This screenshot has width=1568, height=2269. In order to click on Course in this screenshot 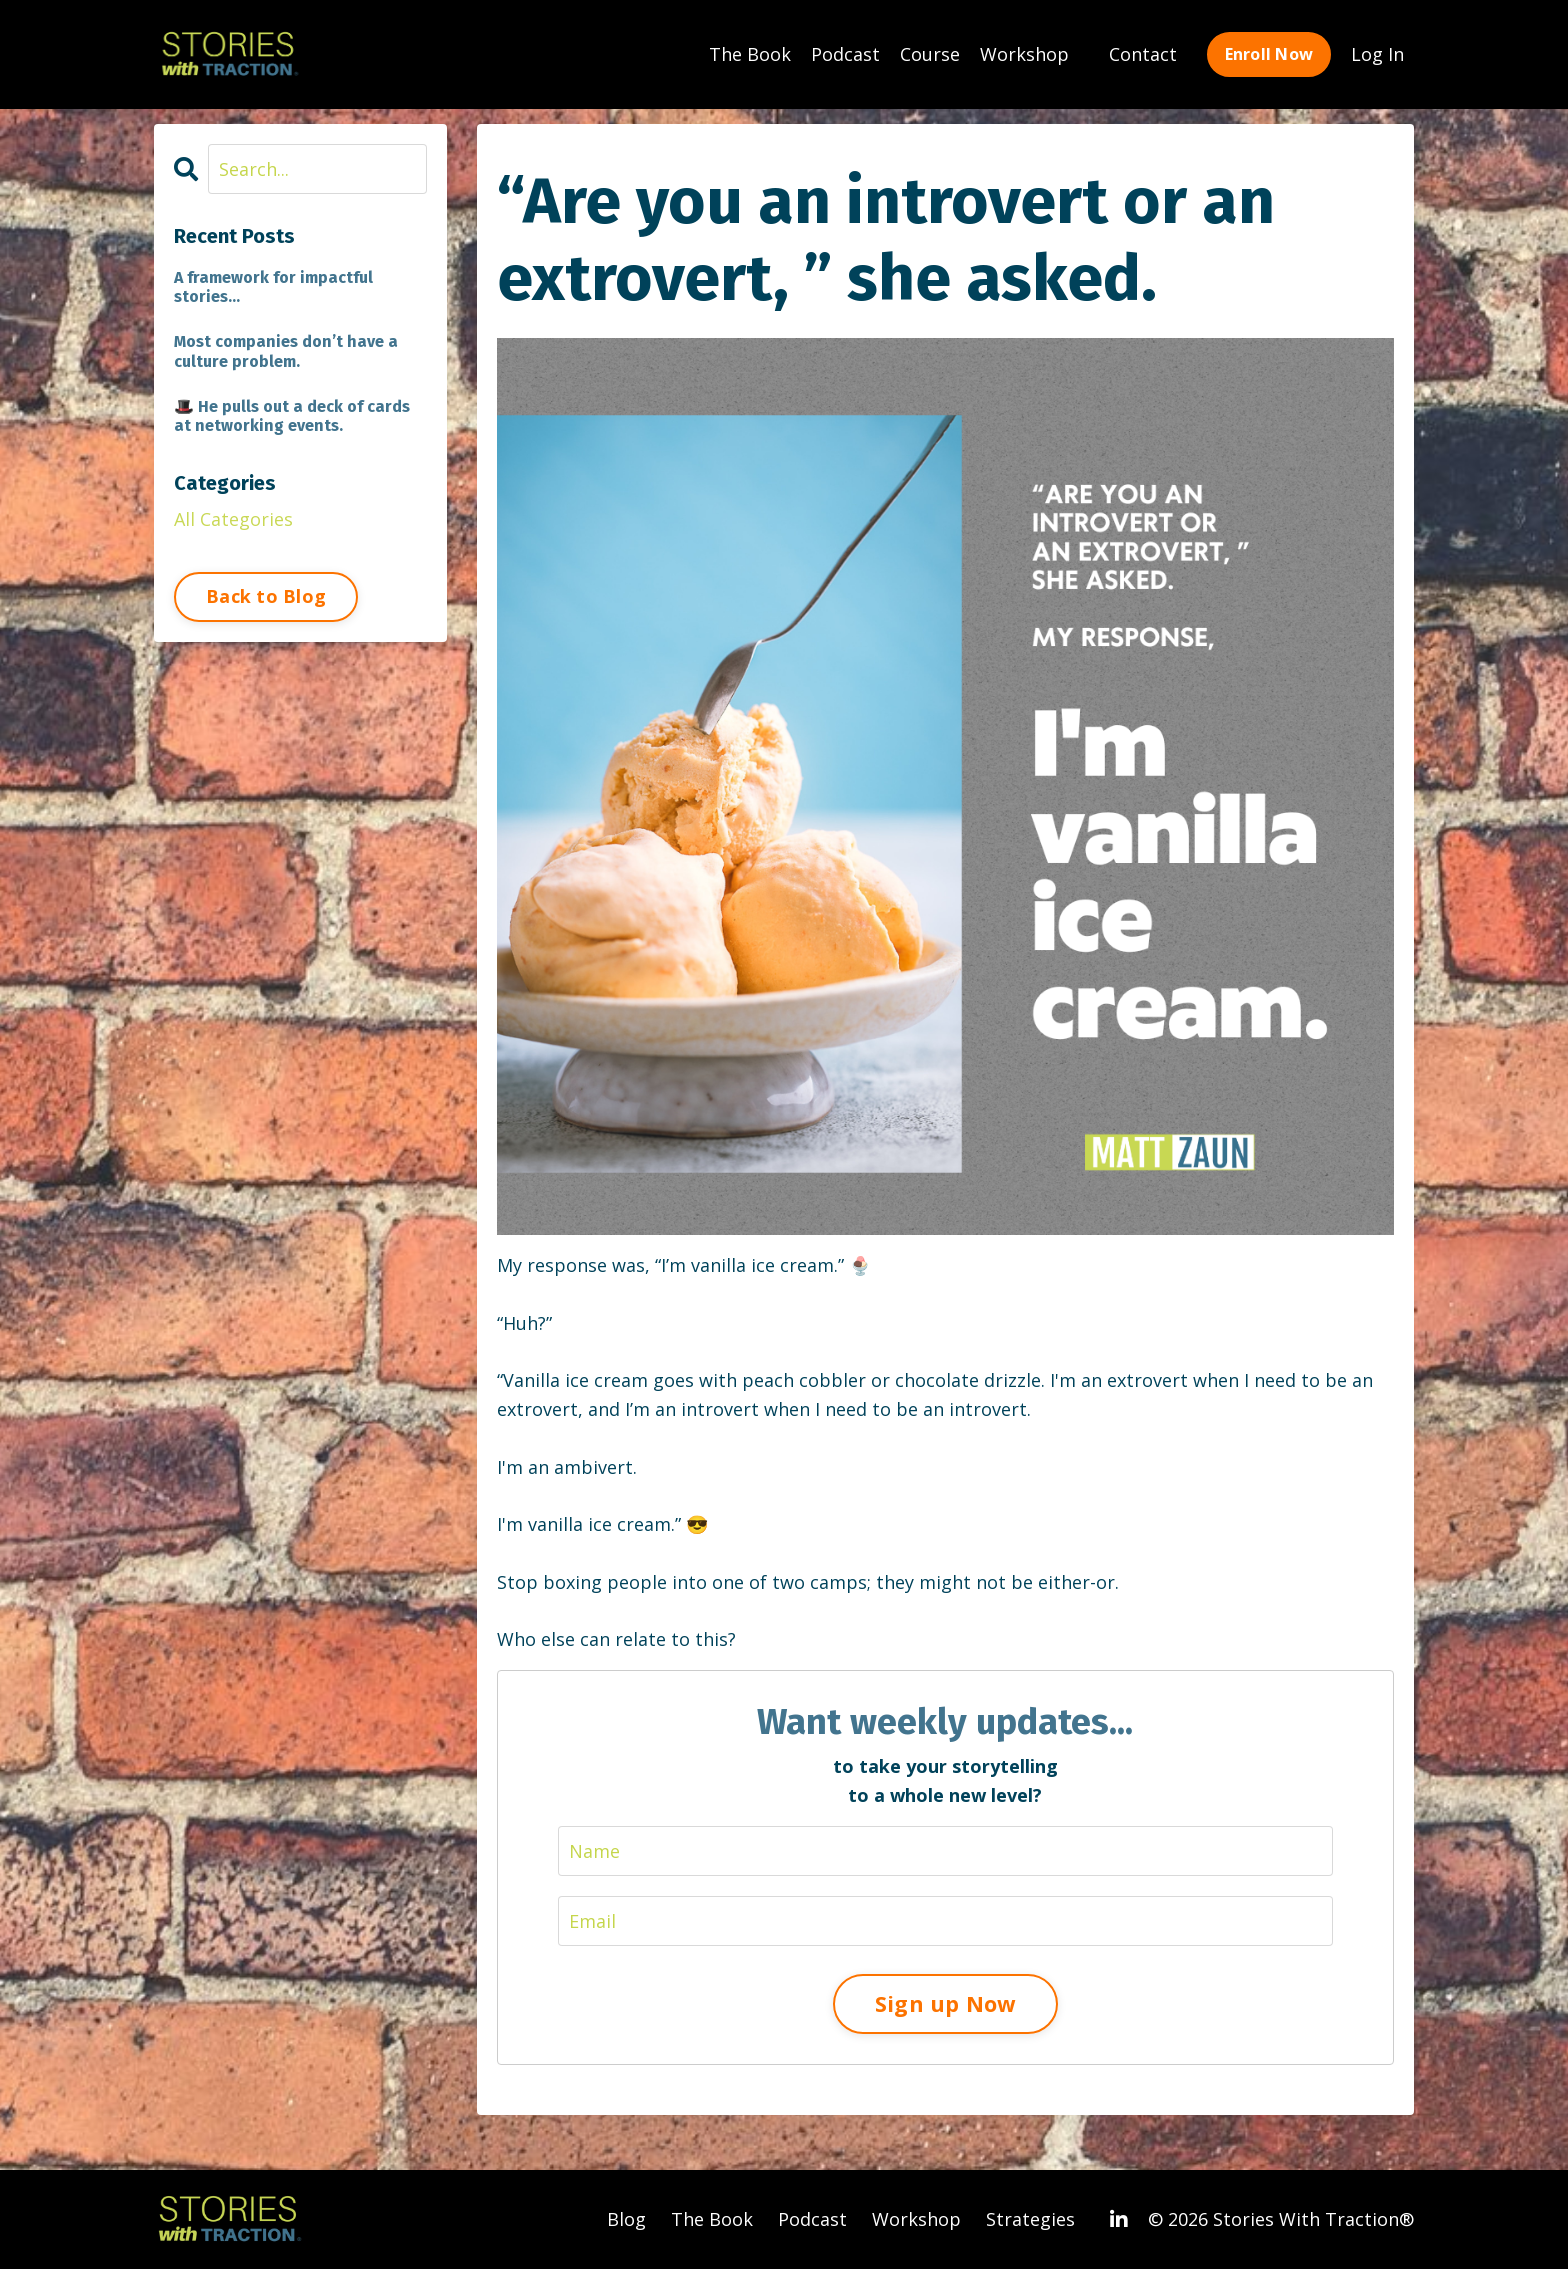, I will do `click(930, 54)`.